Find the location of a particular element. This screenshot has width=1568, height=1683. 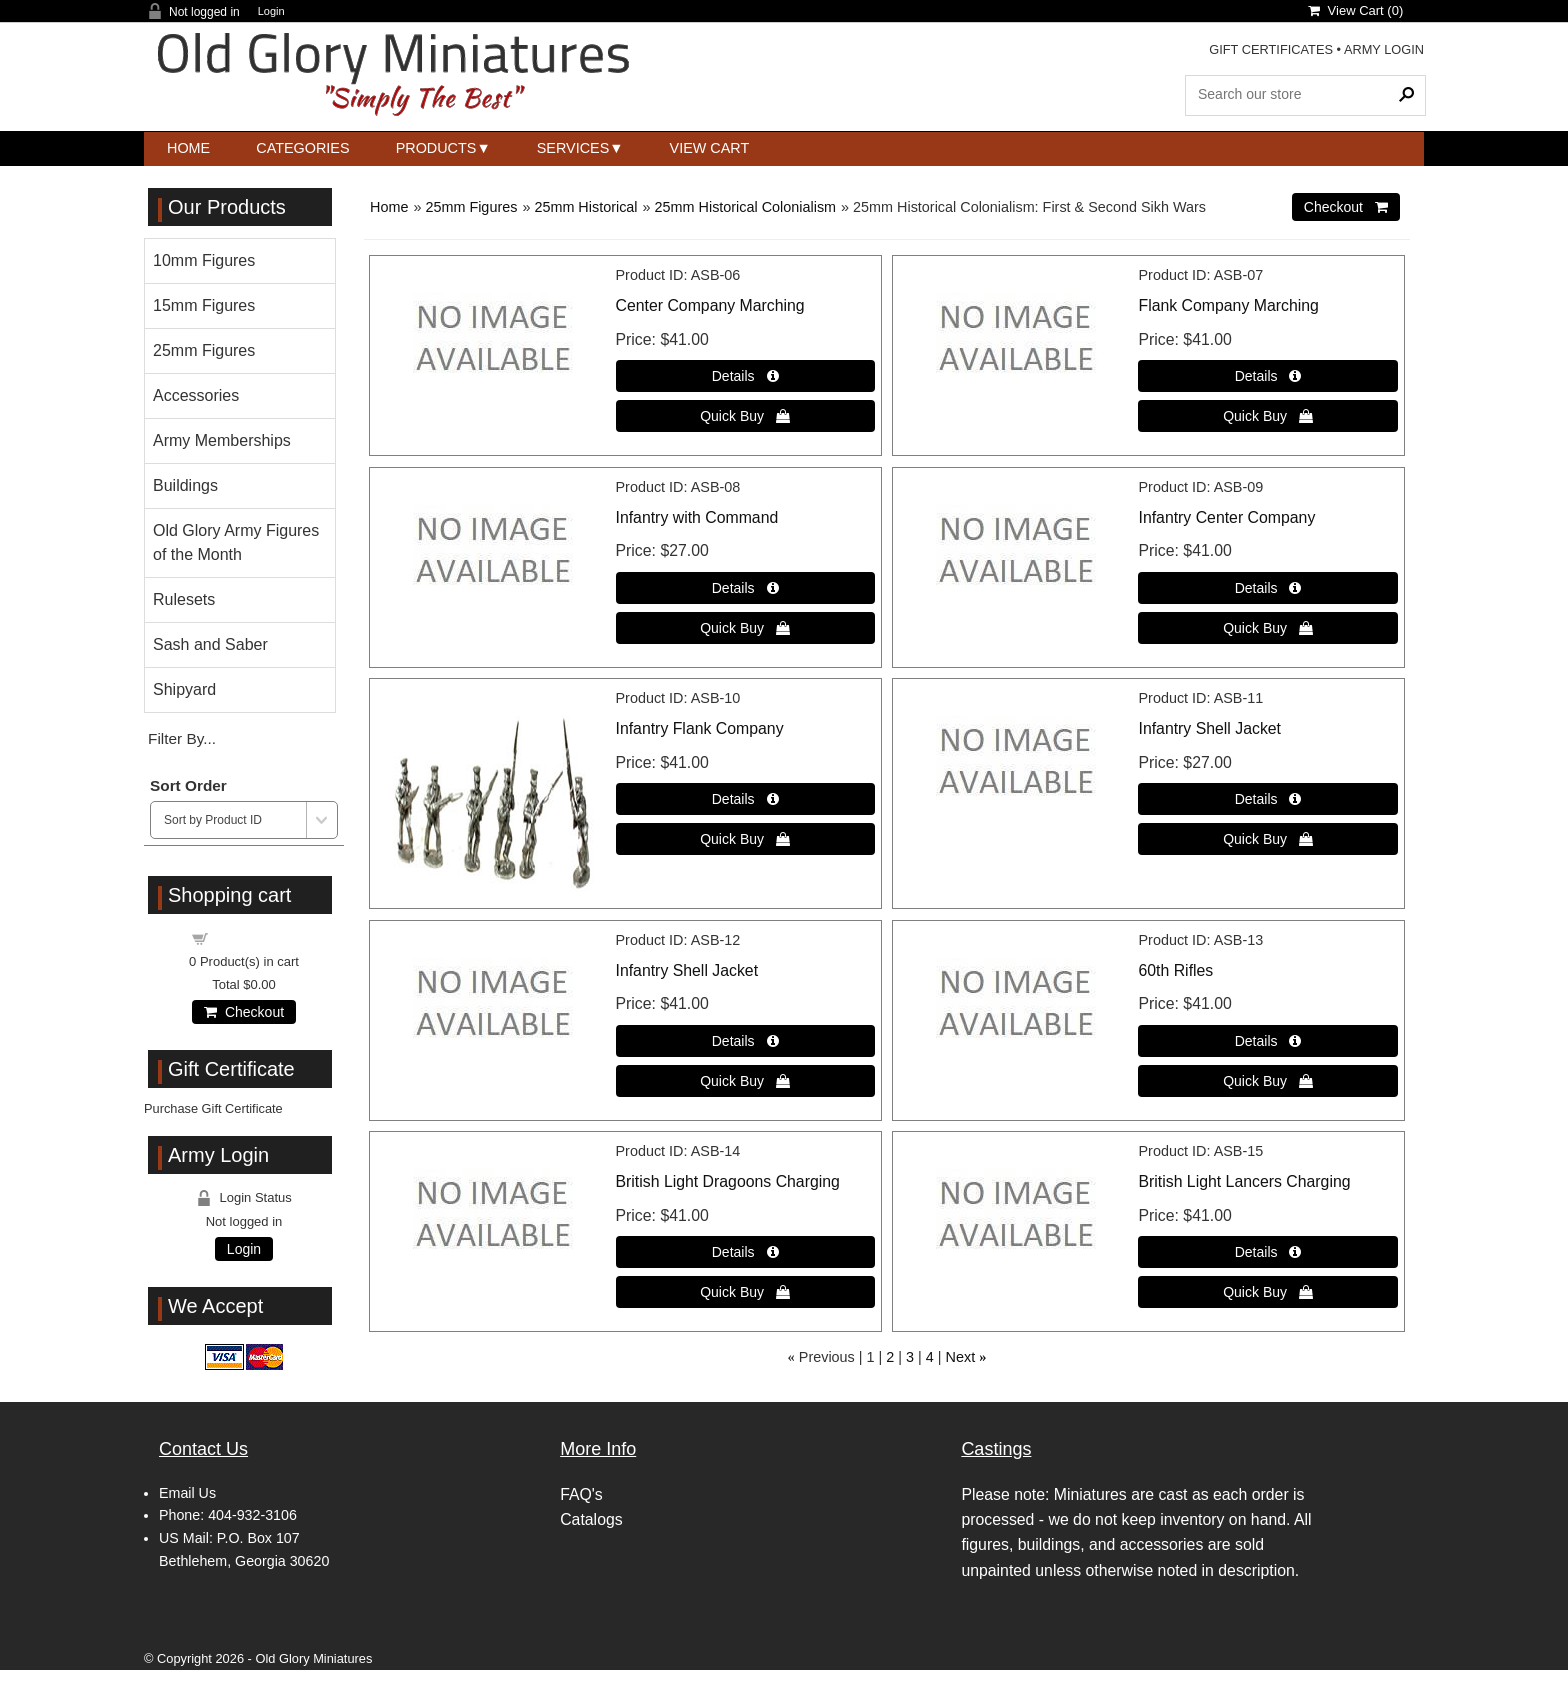

60th Rifles is located at coordinates (1175, 970).